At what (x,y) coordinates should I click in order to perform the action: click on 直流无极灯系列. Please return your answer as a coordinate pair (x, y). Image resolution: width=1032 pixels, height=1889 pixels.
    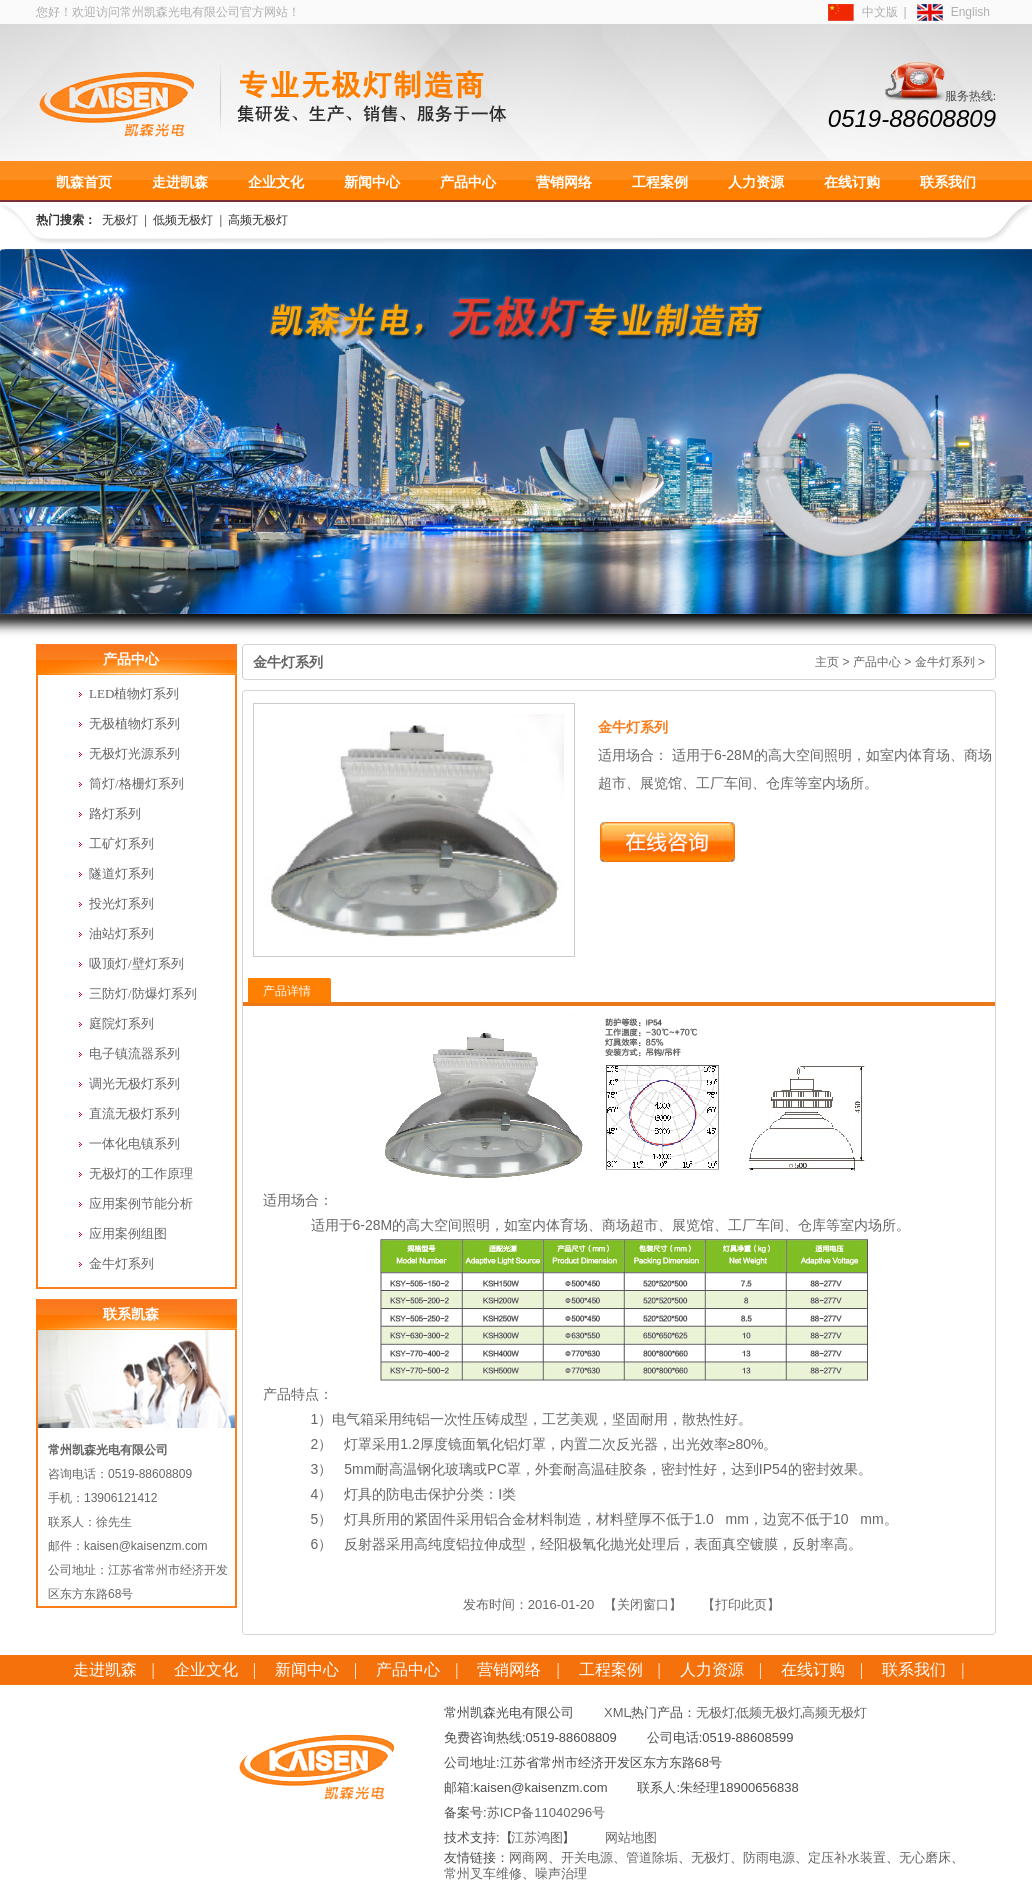
    Looking at the image, I should click on (134, 1113).